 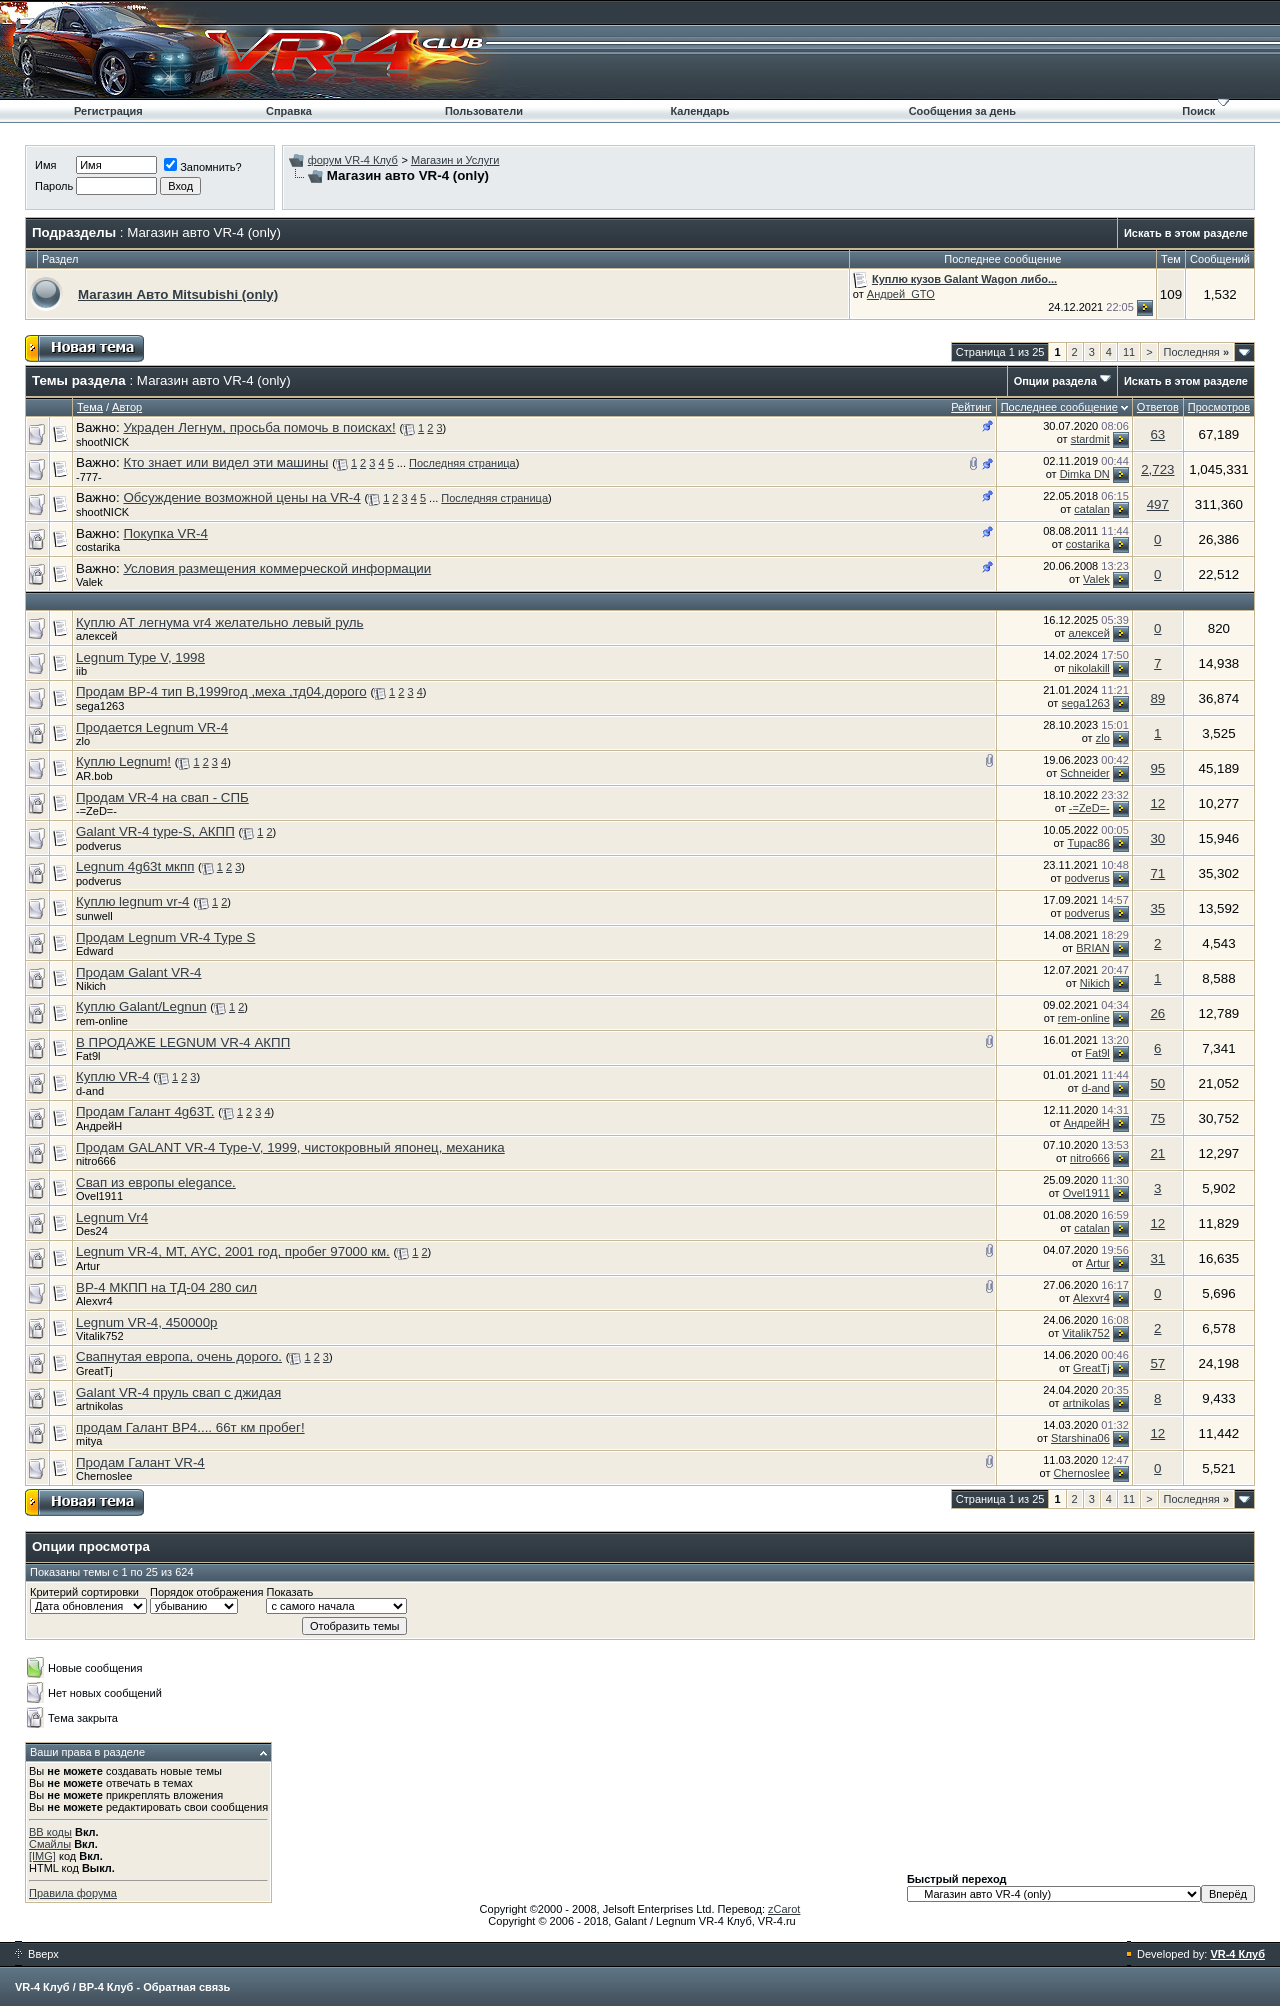 What do you see at coordinates (37, 1954) in the screenshot?
I see `Вверх` at bounding box center [37, 1954].